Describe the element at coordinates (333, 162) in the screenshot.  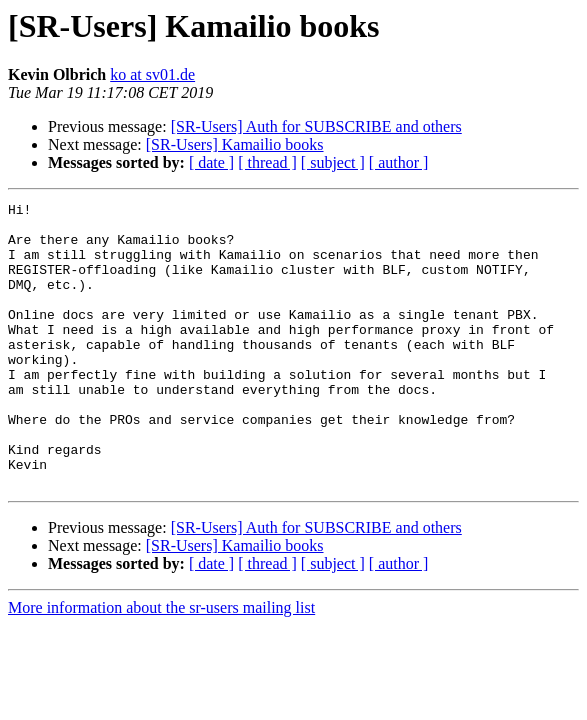
I see `[ subject ]` at that location.